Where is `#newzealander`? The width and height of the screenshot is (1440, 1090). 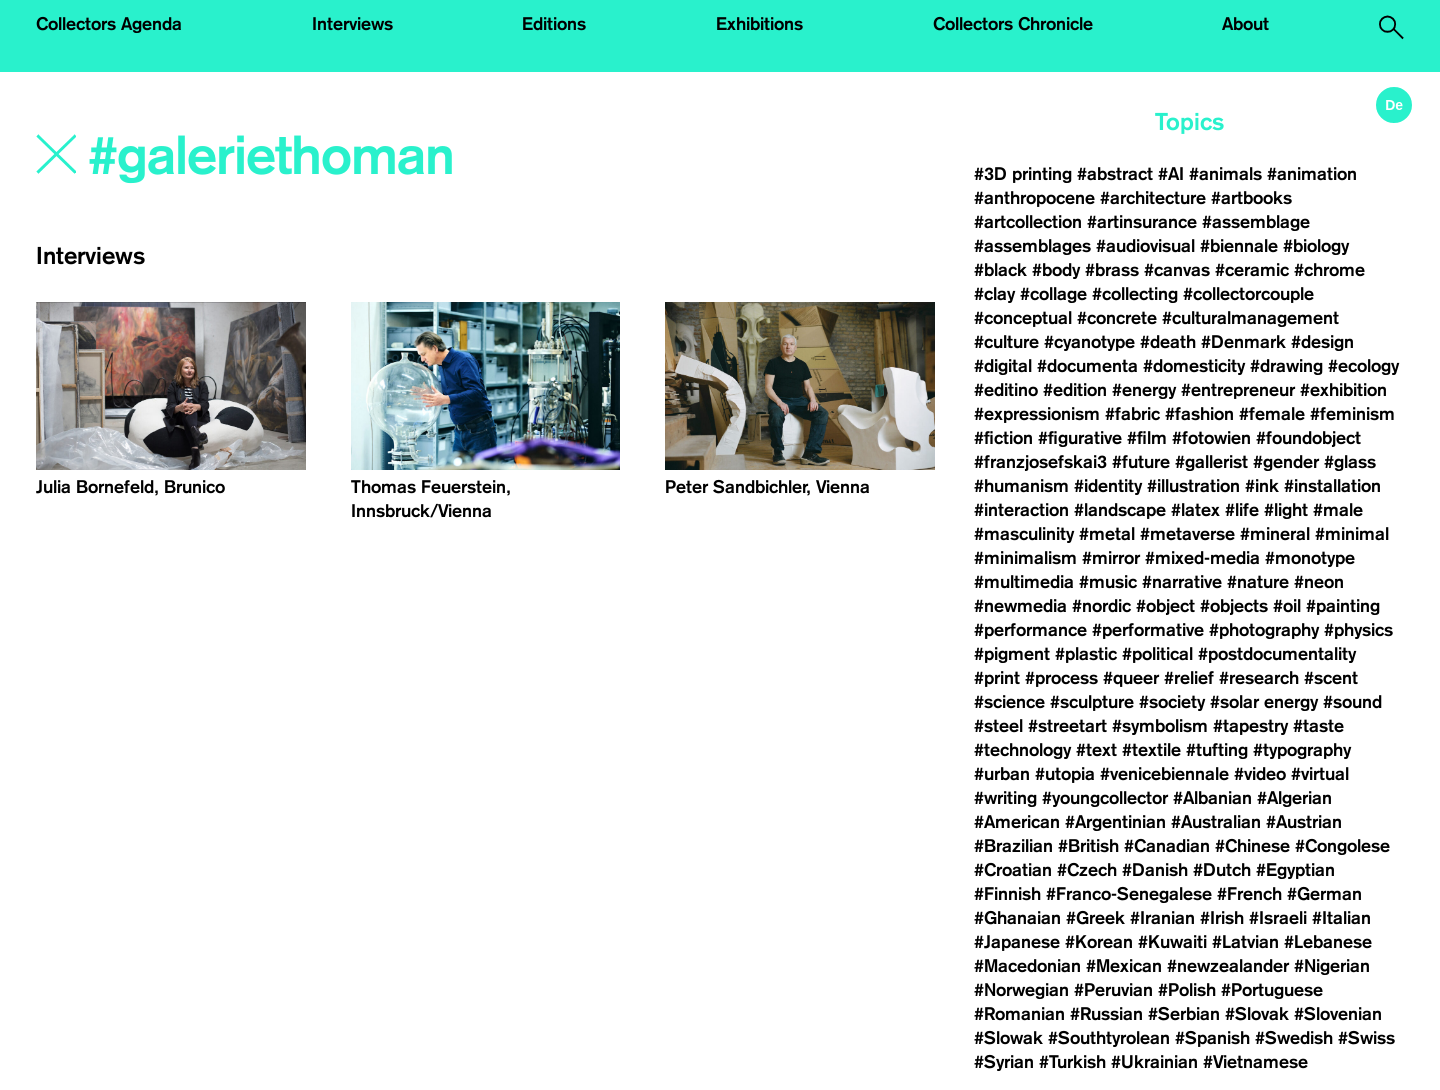
#newzealander is located at coordinates (1228, 966).